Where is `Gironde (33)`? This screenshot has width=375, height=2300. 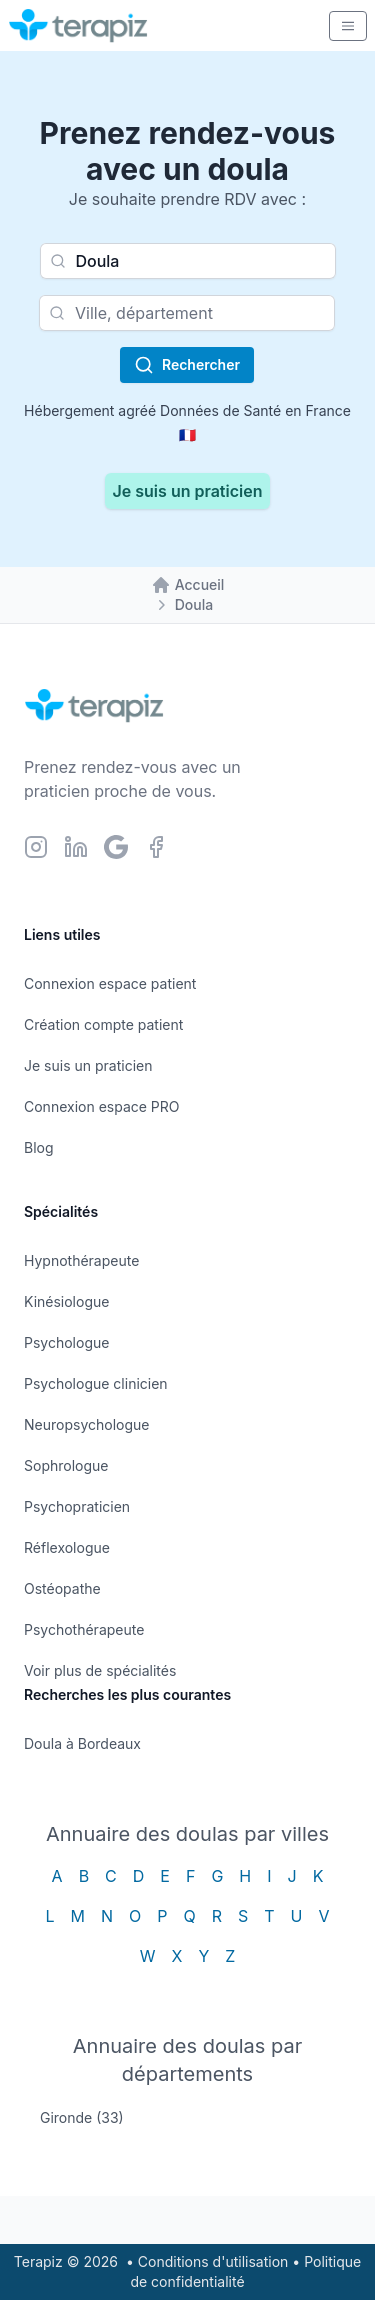
Gironde (33) is located at coordinates (82, 2117).